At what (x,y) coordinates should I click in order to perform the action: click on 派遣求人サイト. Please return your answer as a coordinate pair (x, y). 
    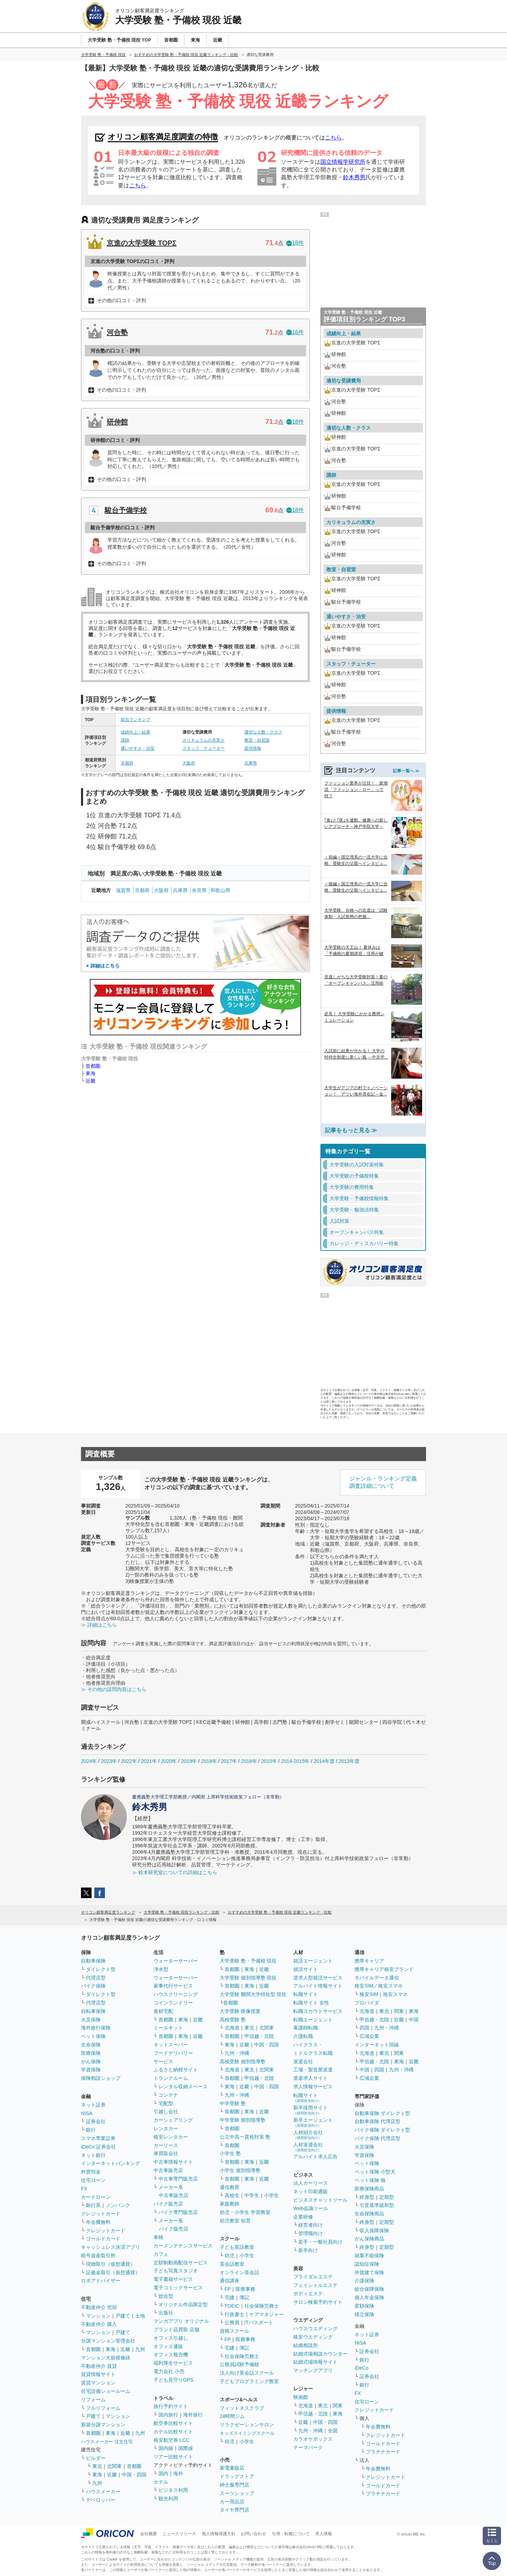
    Looking at the image, I should click on (310, 2078).